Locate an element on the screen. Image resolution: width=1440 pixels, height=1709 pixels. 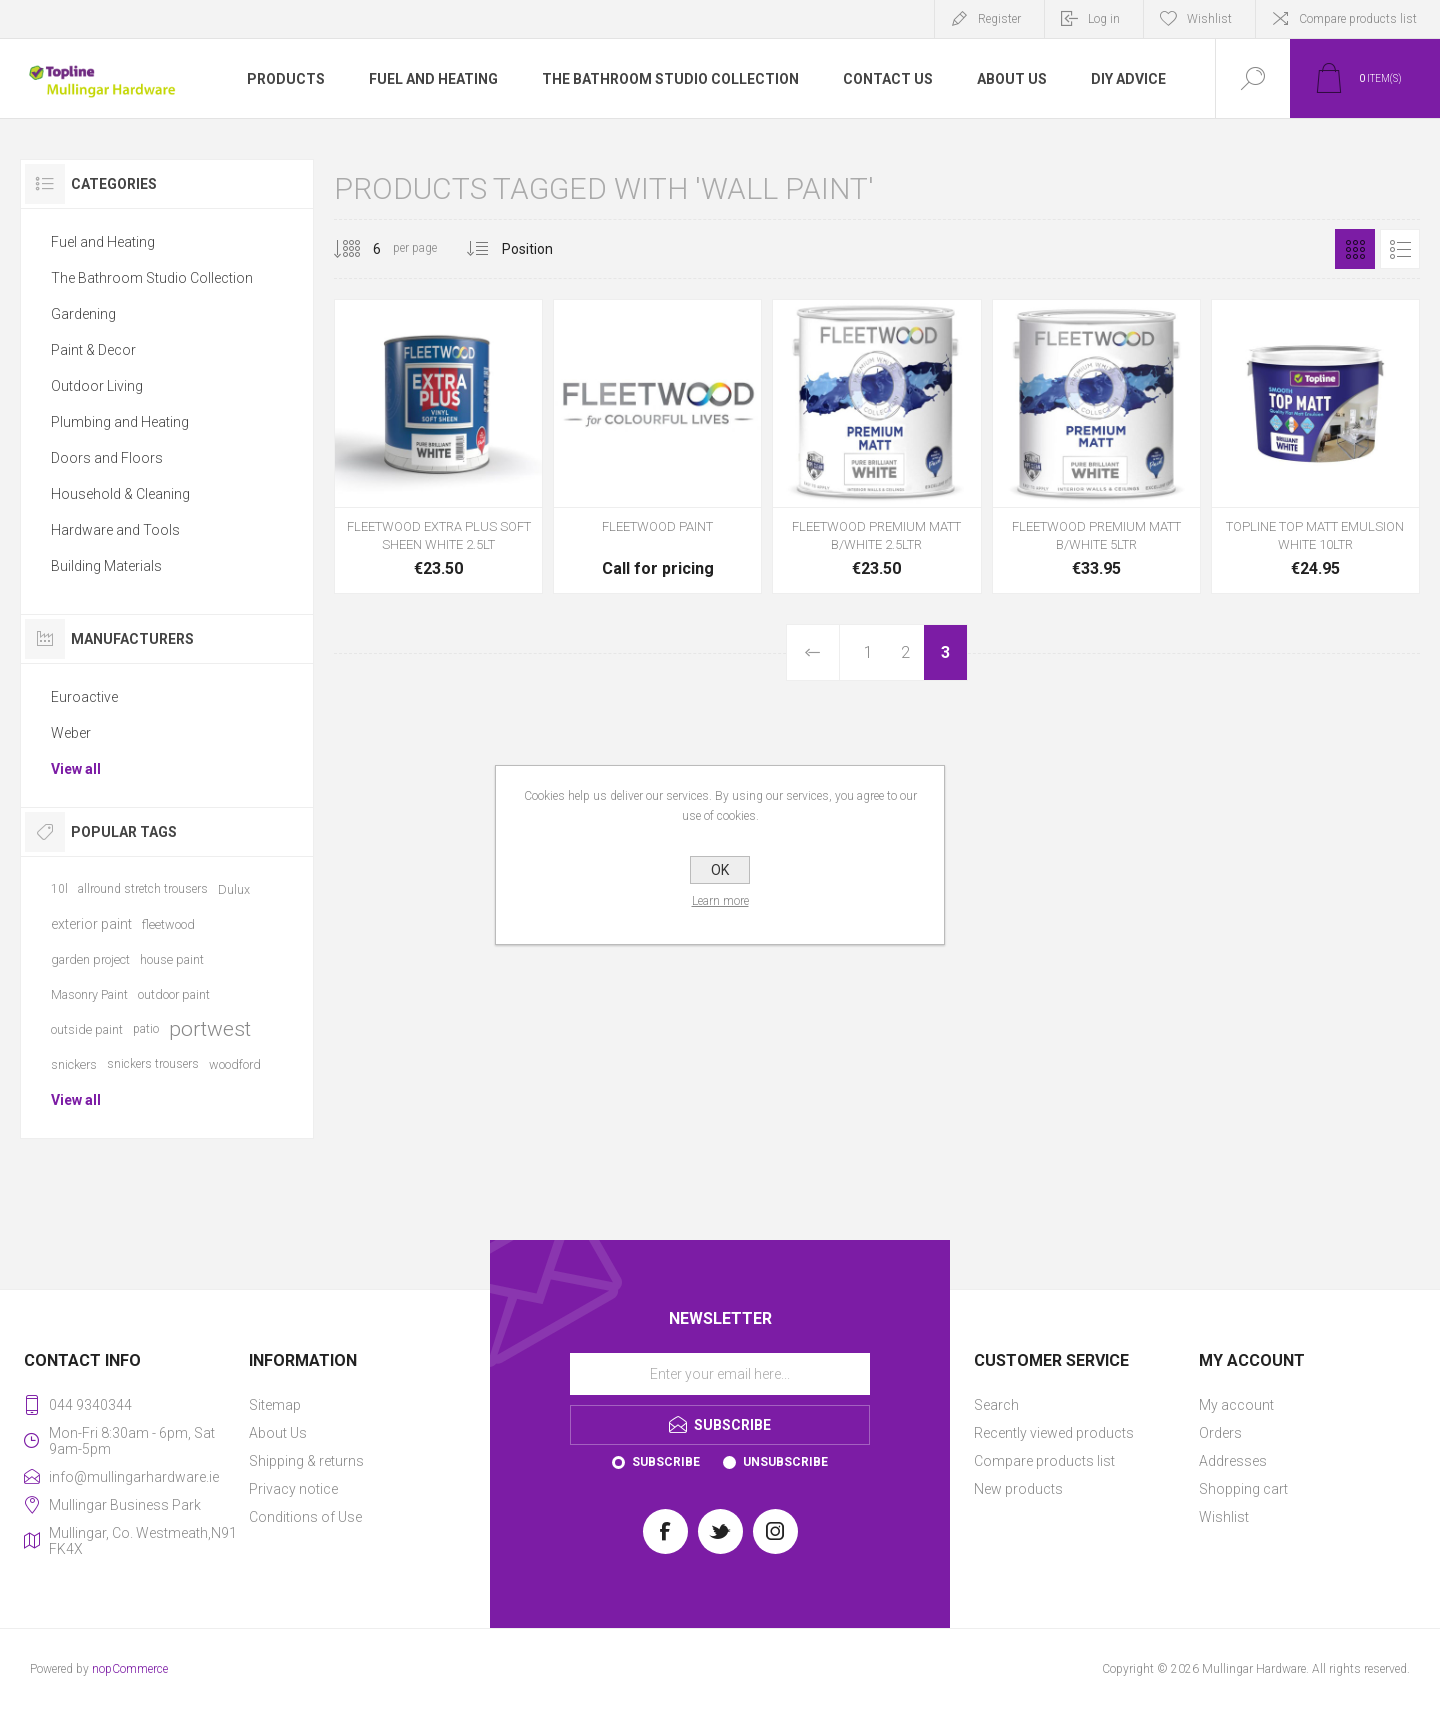
Outdoor Living is located at coordinates (97, 386).